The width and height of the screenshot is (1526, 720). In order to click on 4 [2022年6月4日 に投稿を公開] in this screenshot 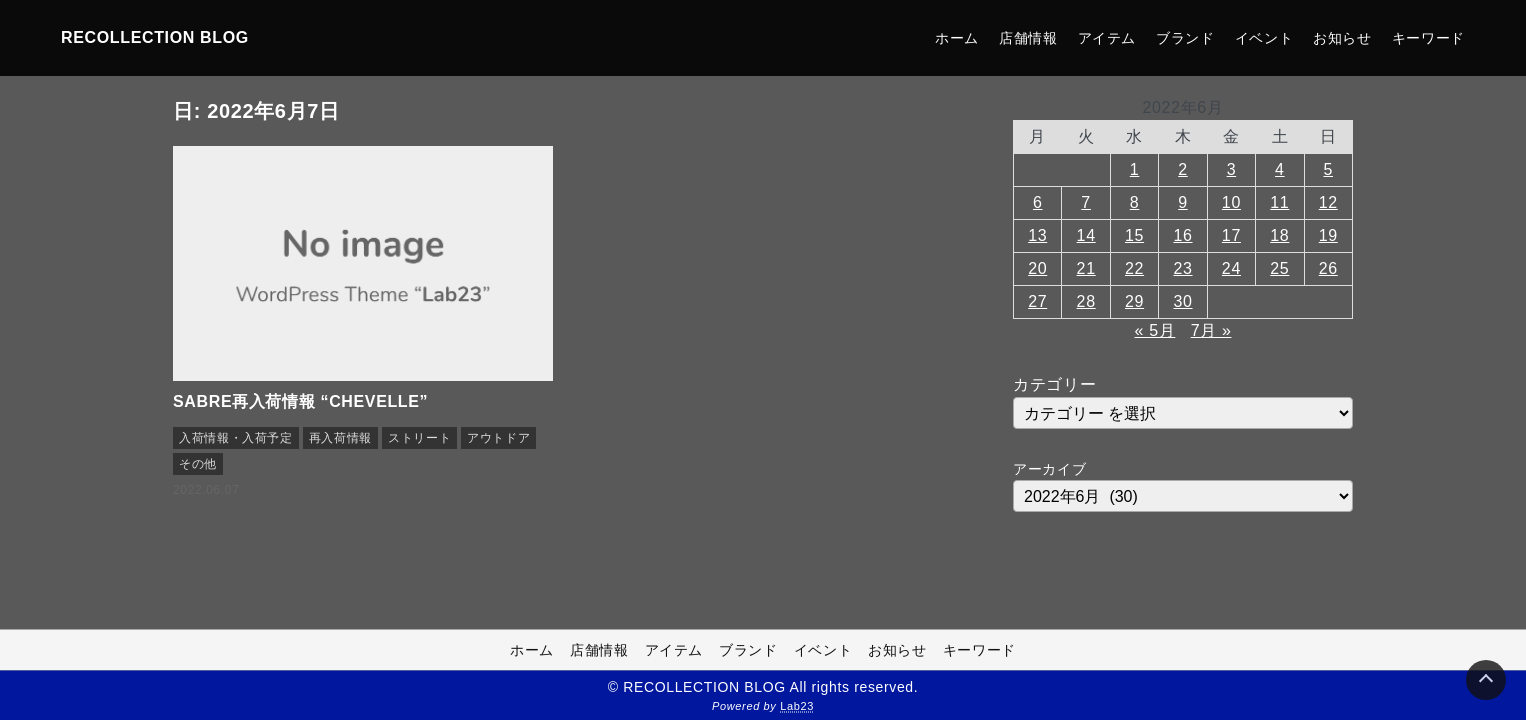, I will do `click(1280, 169)`.